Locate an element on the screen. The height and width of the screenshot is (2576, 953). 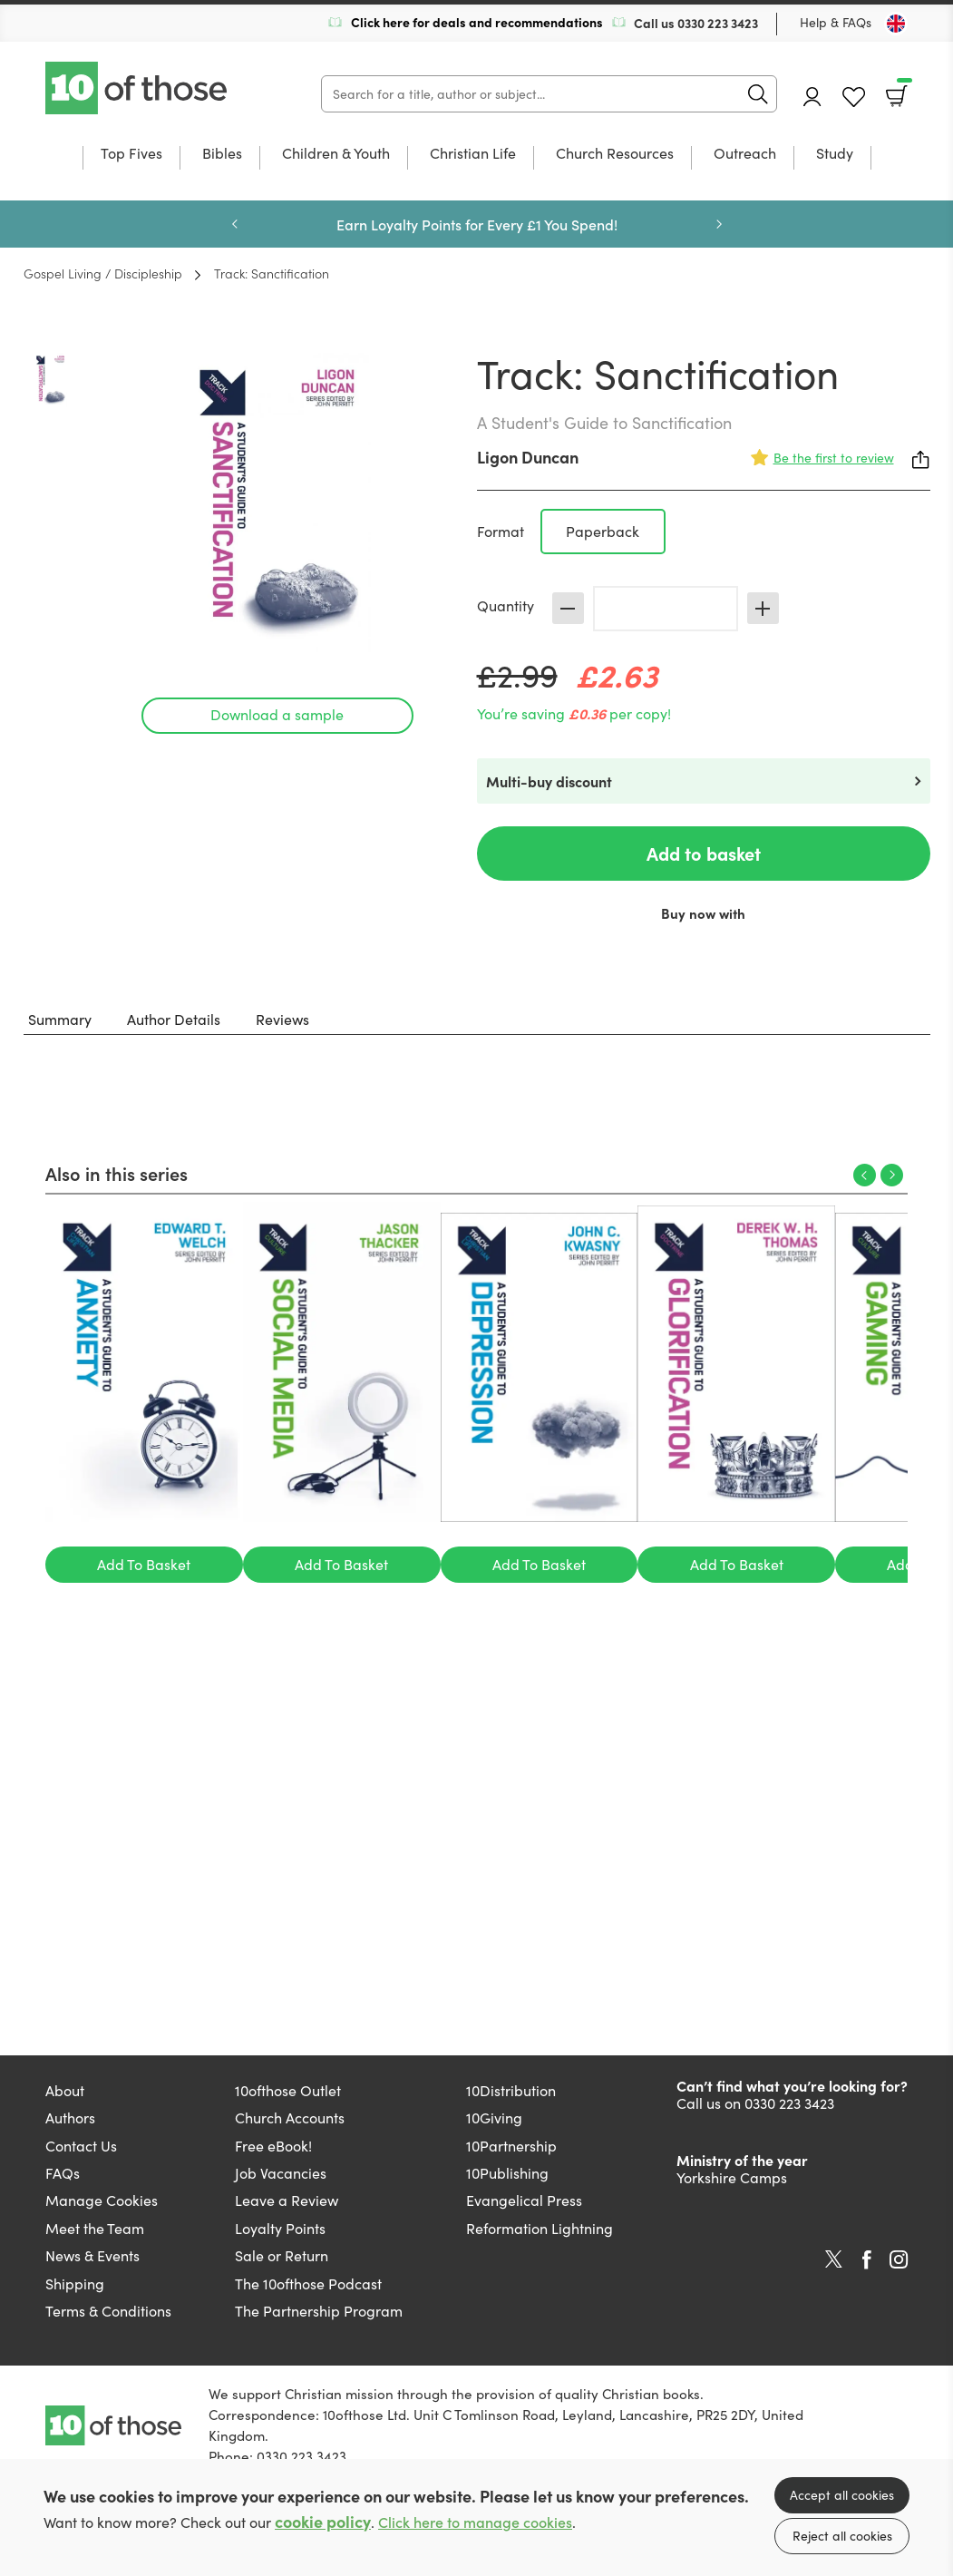
Accept all cookies is located at coordinates (842, 2494).